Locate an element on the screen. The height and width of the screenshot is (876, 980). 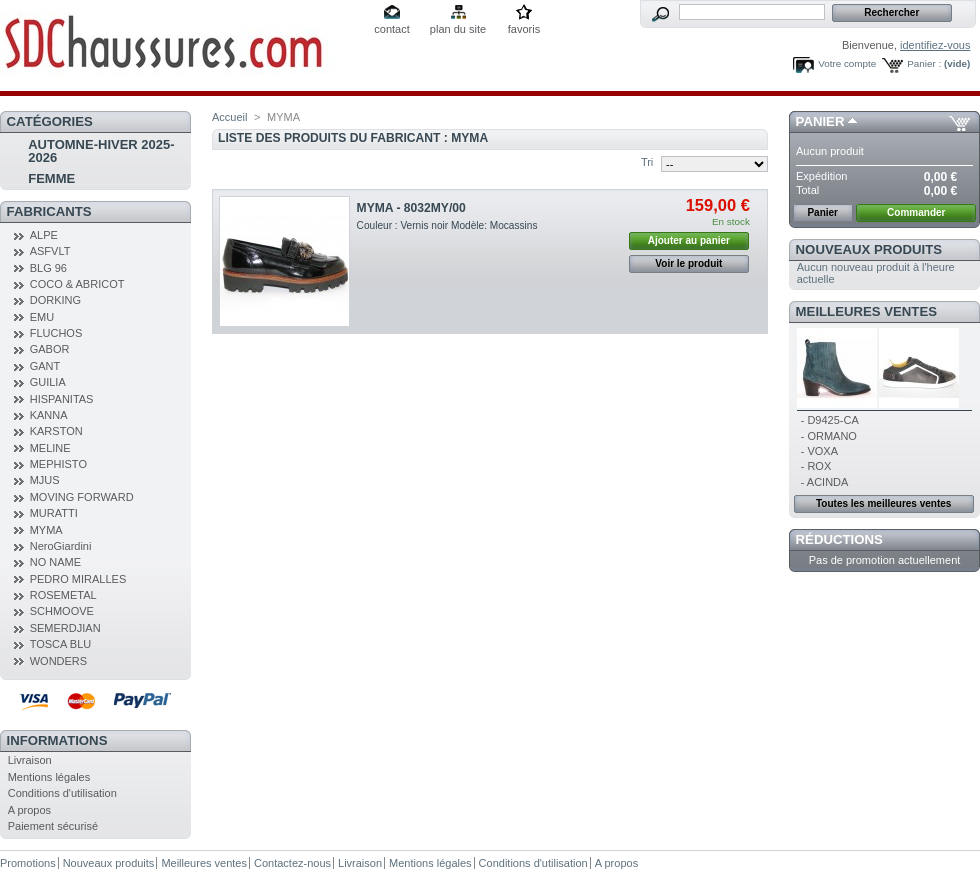
Nouveaux produits is located at coordinates (869, 249).